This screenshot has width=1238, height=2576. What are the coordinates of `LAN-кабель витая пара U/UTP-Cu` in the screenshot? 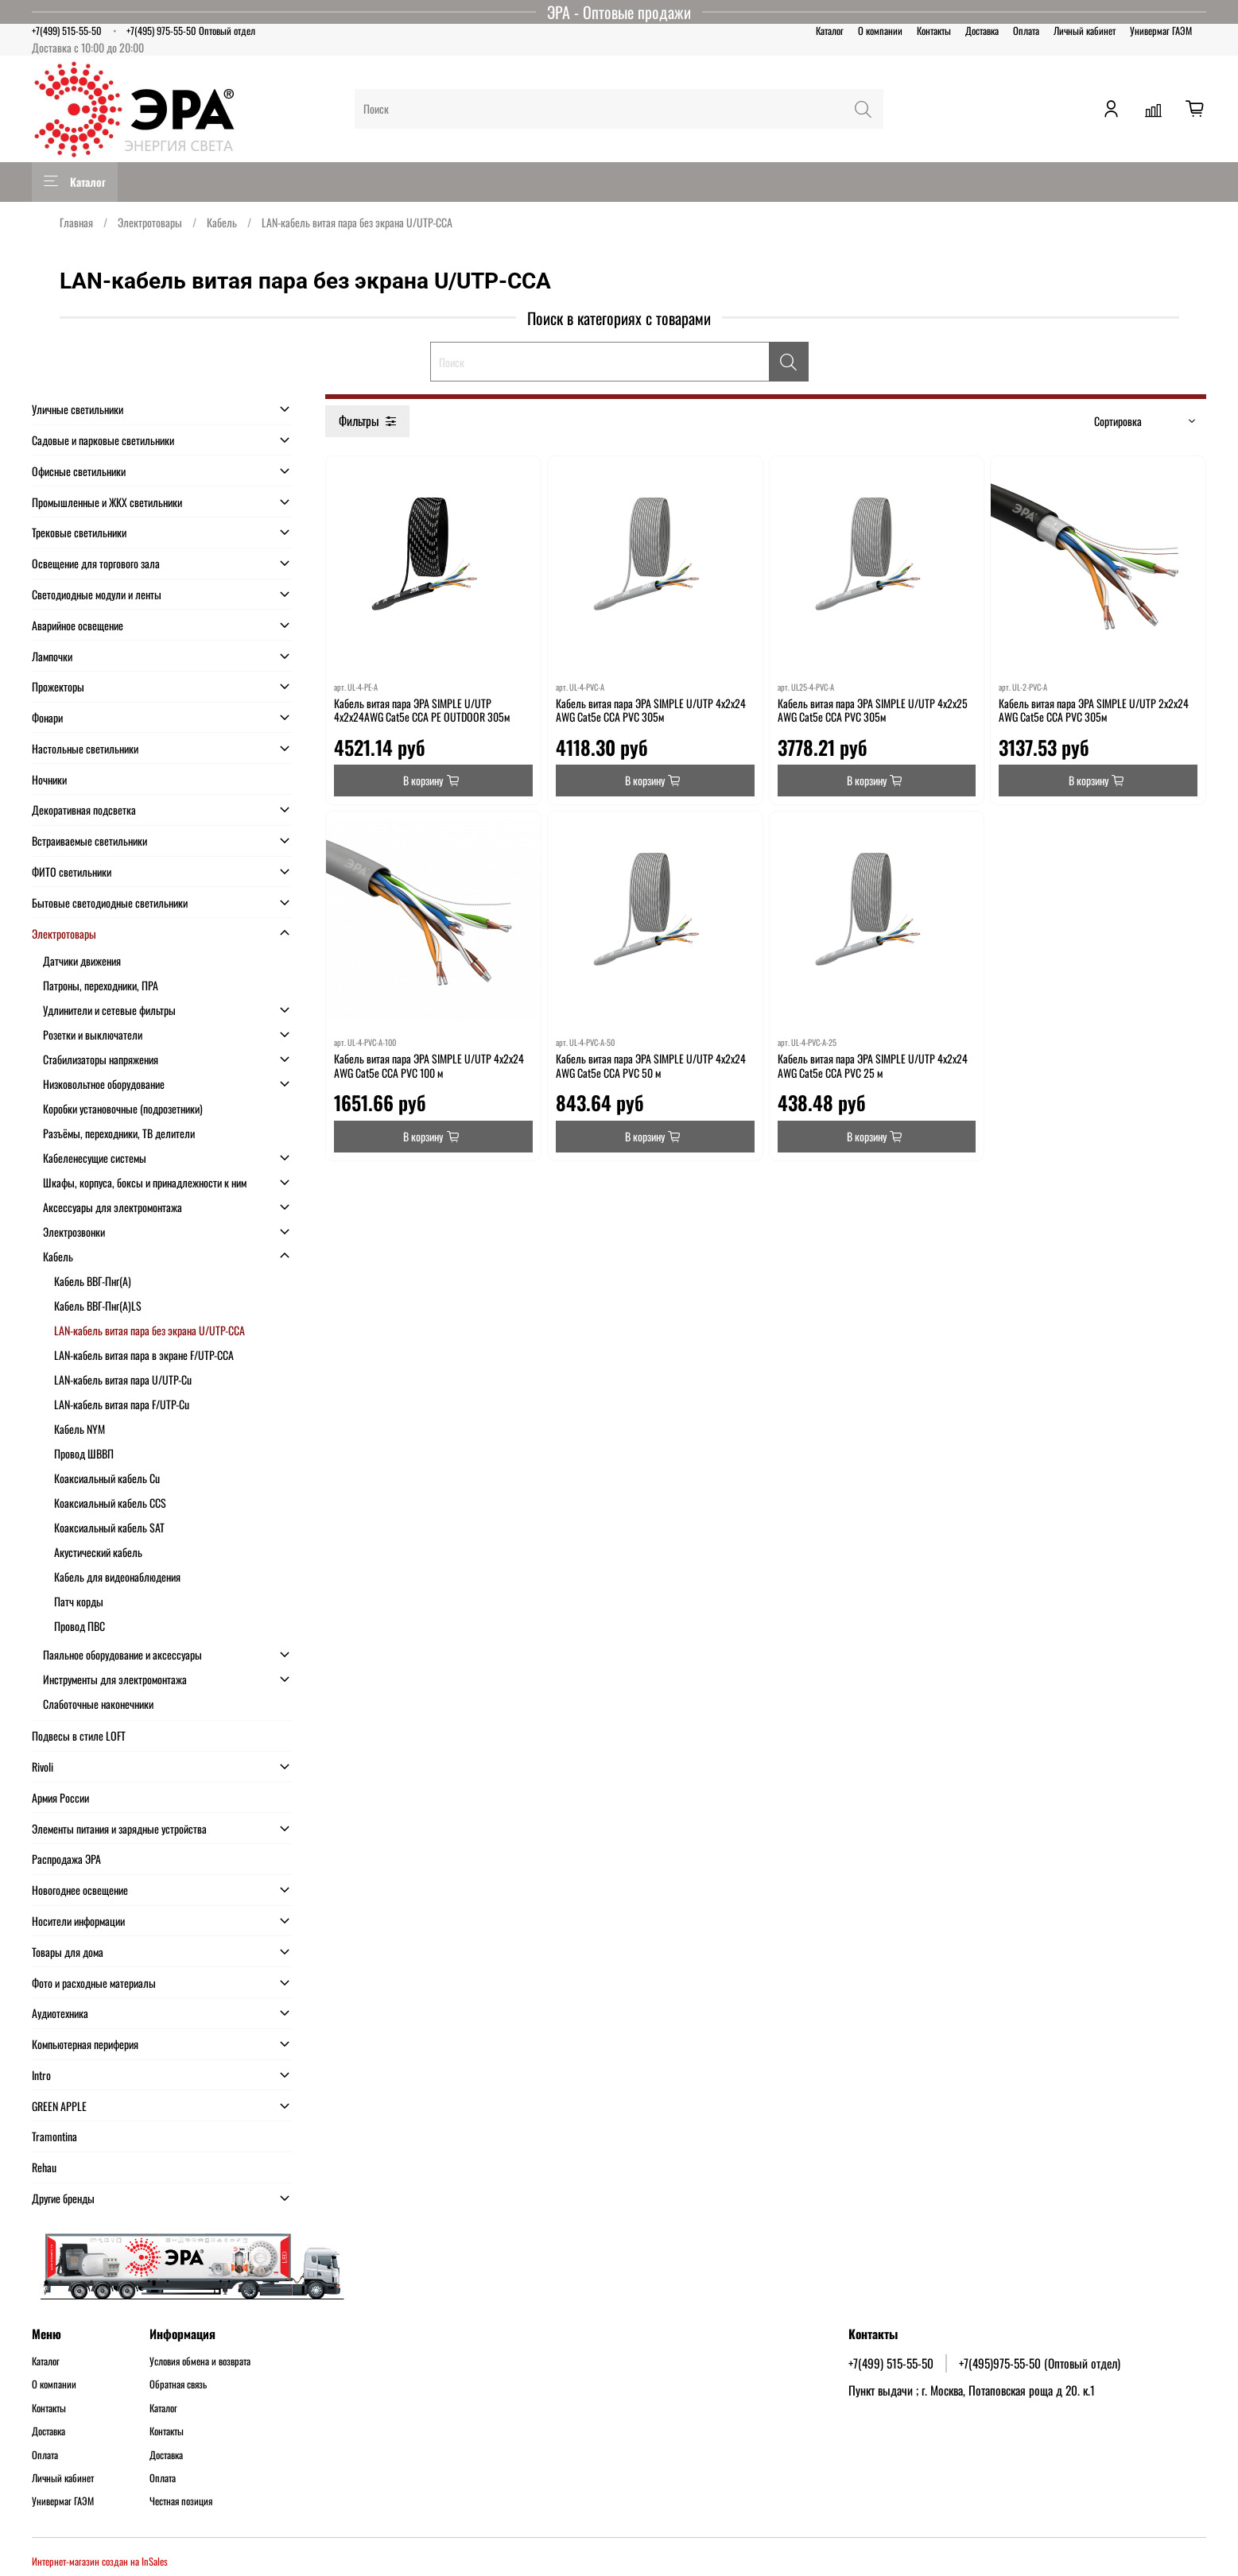 It's located at (123, 1379).